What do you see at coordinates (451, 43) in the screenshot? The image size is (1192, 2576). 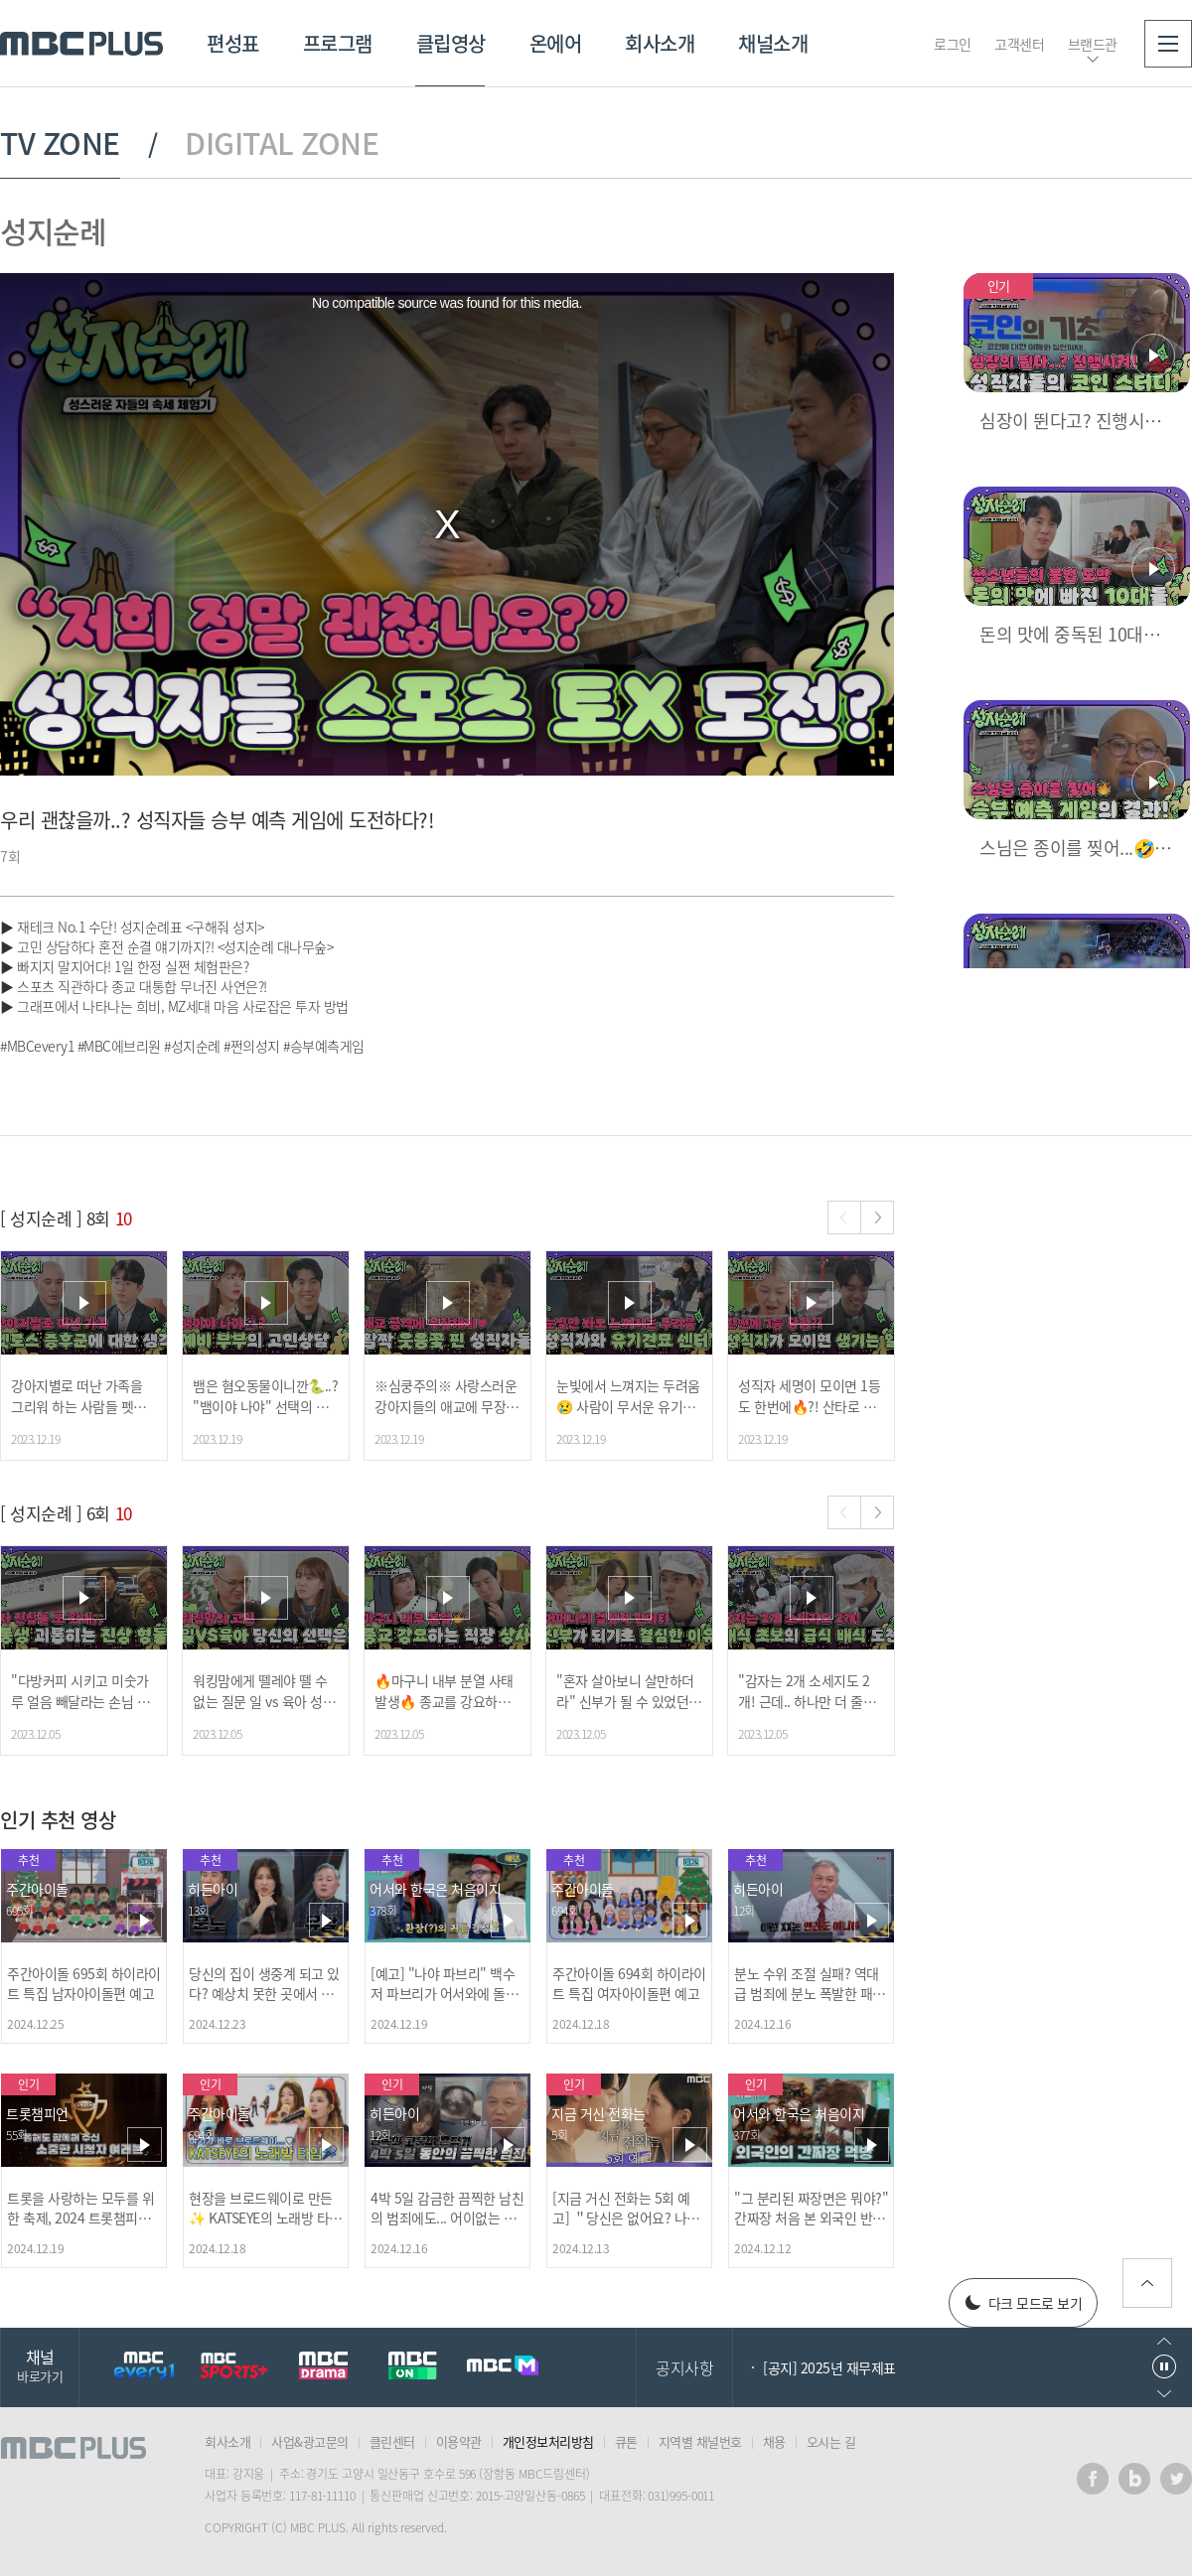 I see `클립영상` at bounding box center [451, 43].